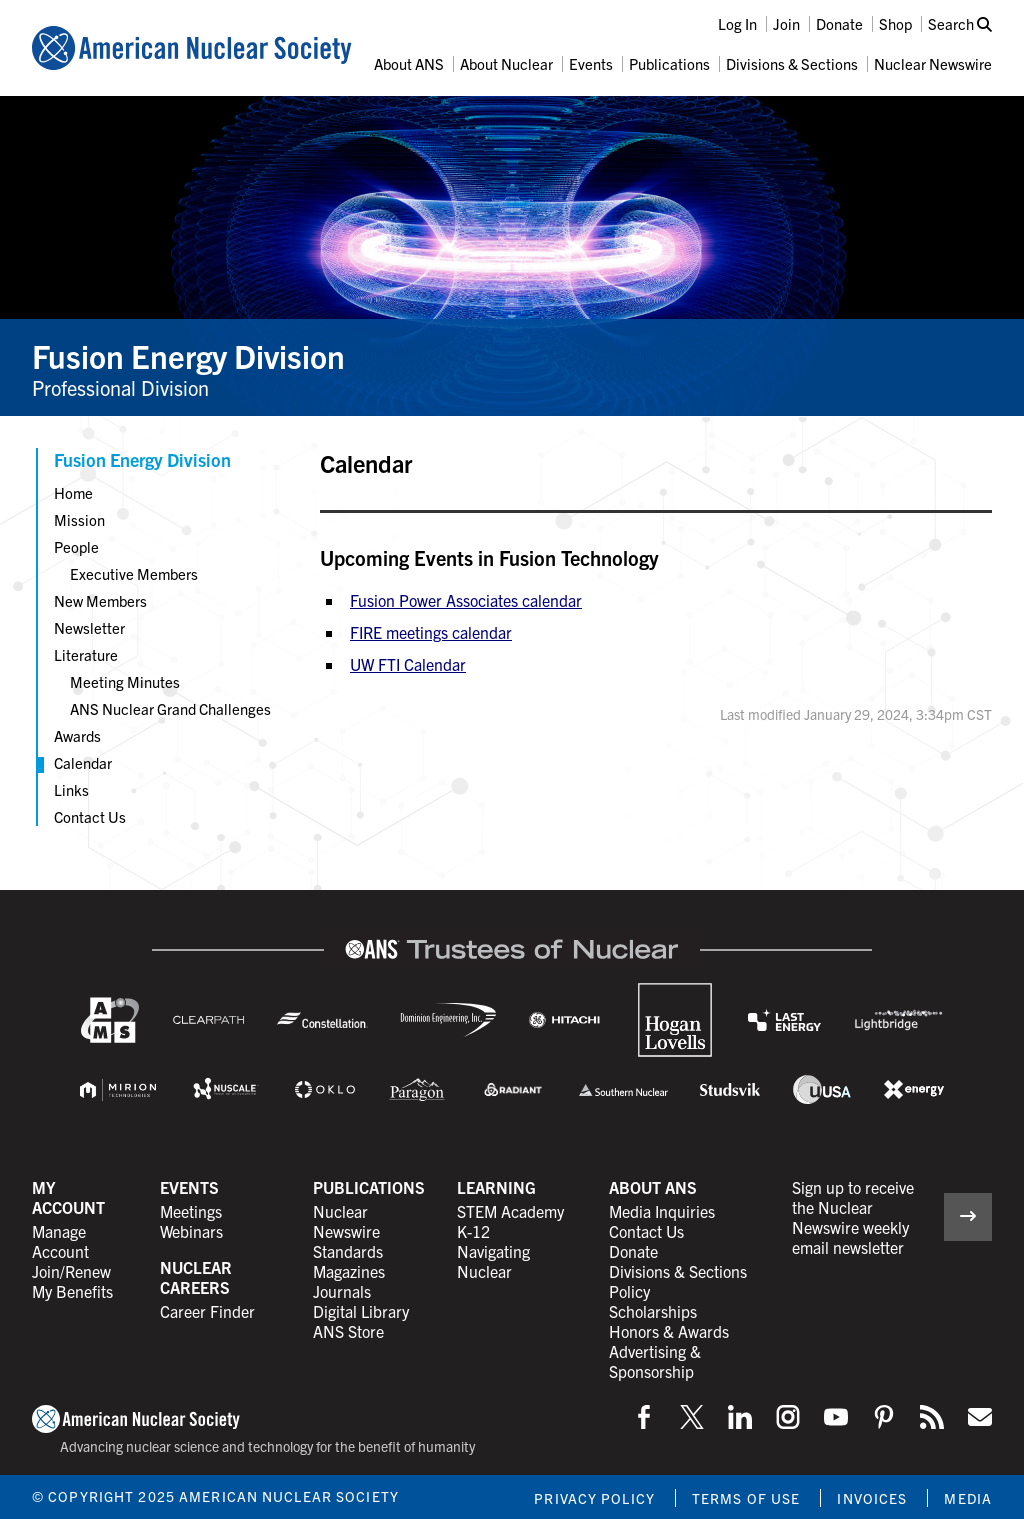 The image size is (1024, 1519). I want to click on Awards, so click(77, 735).